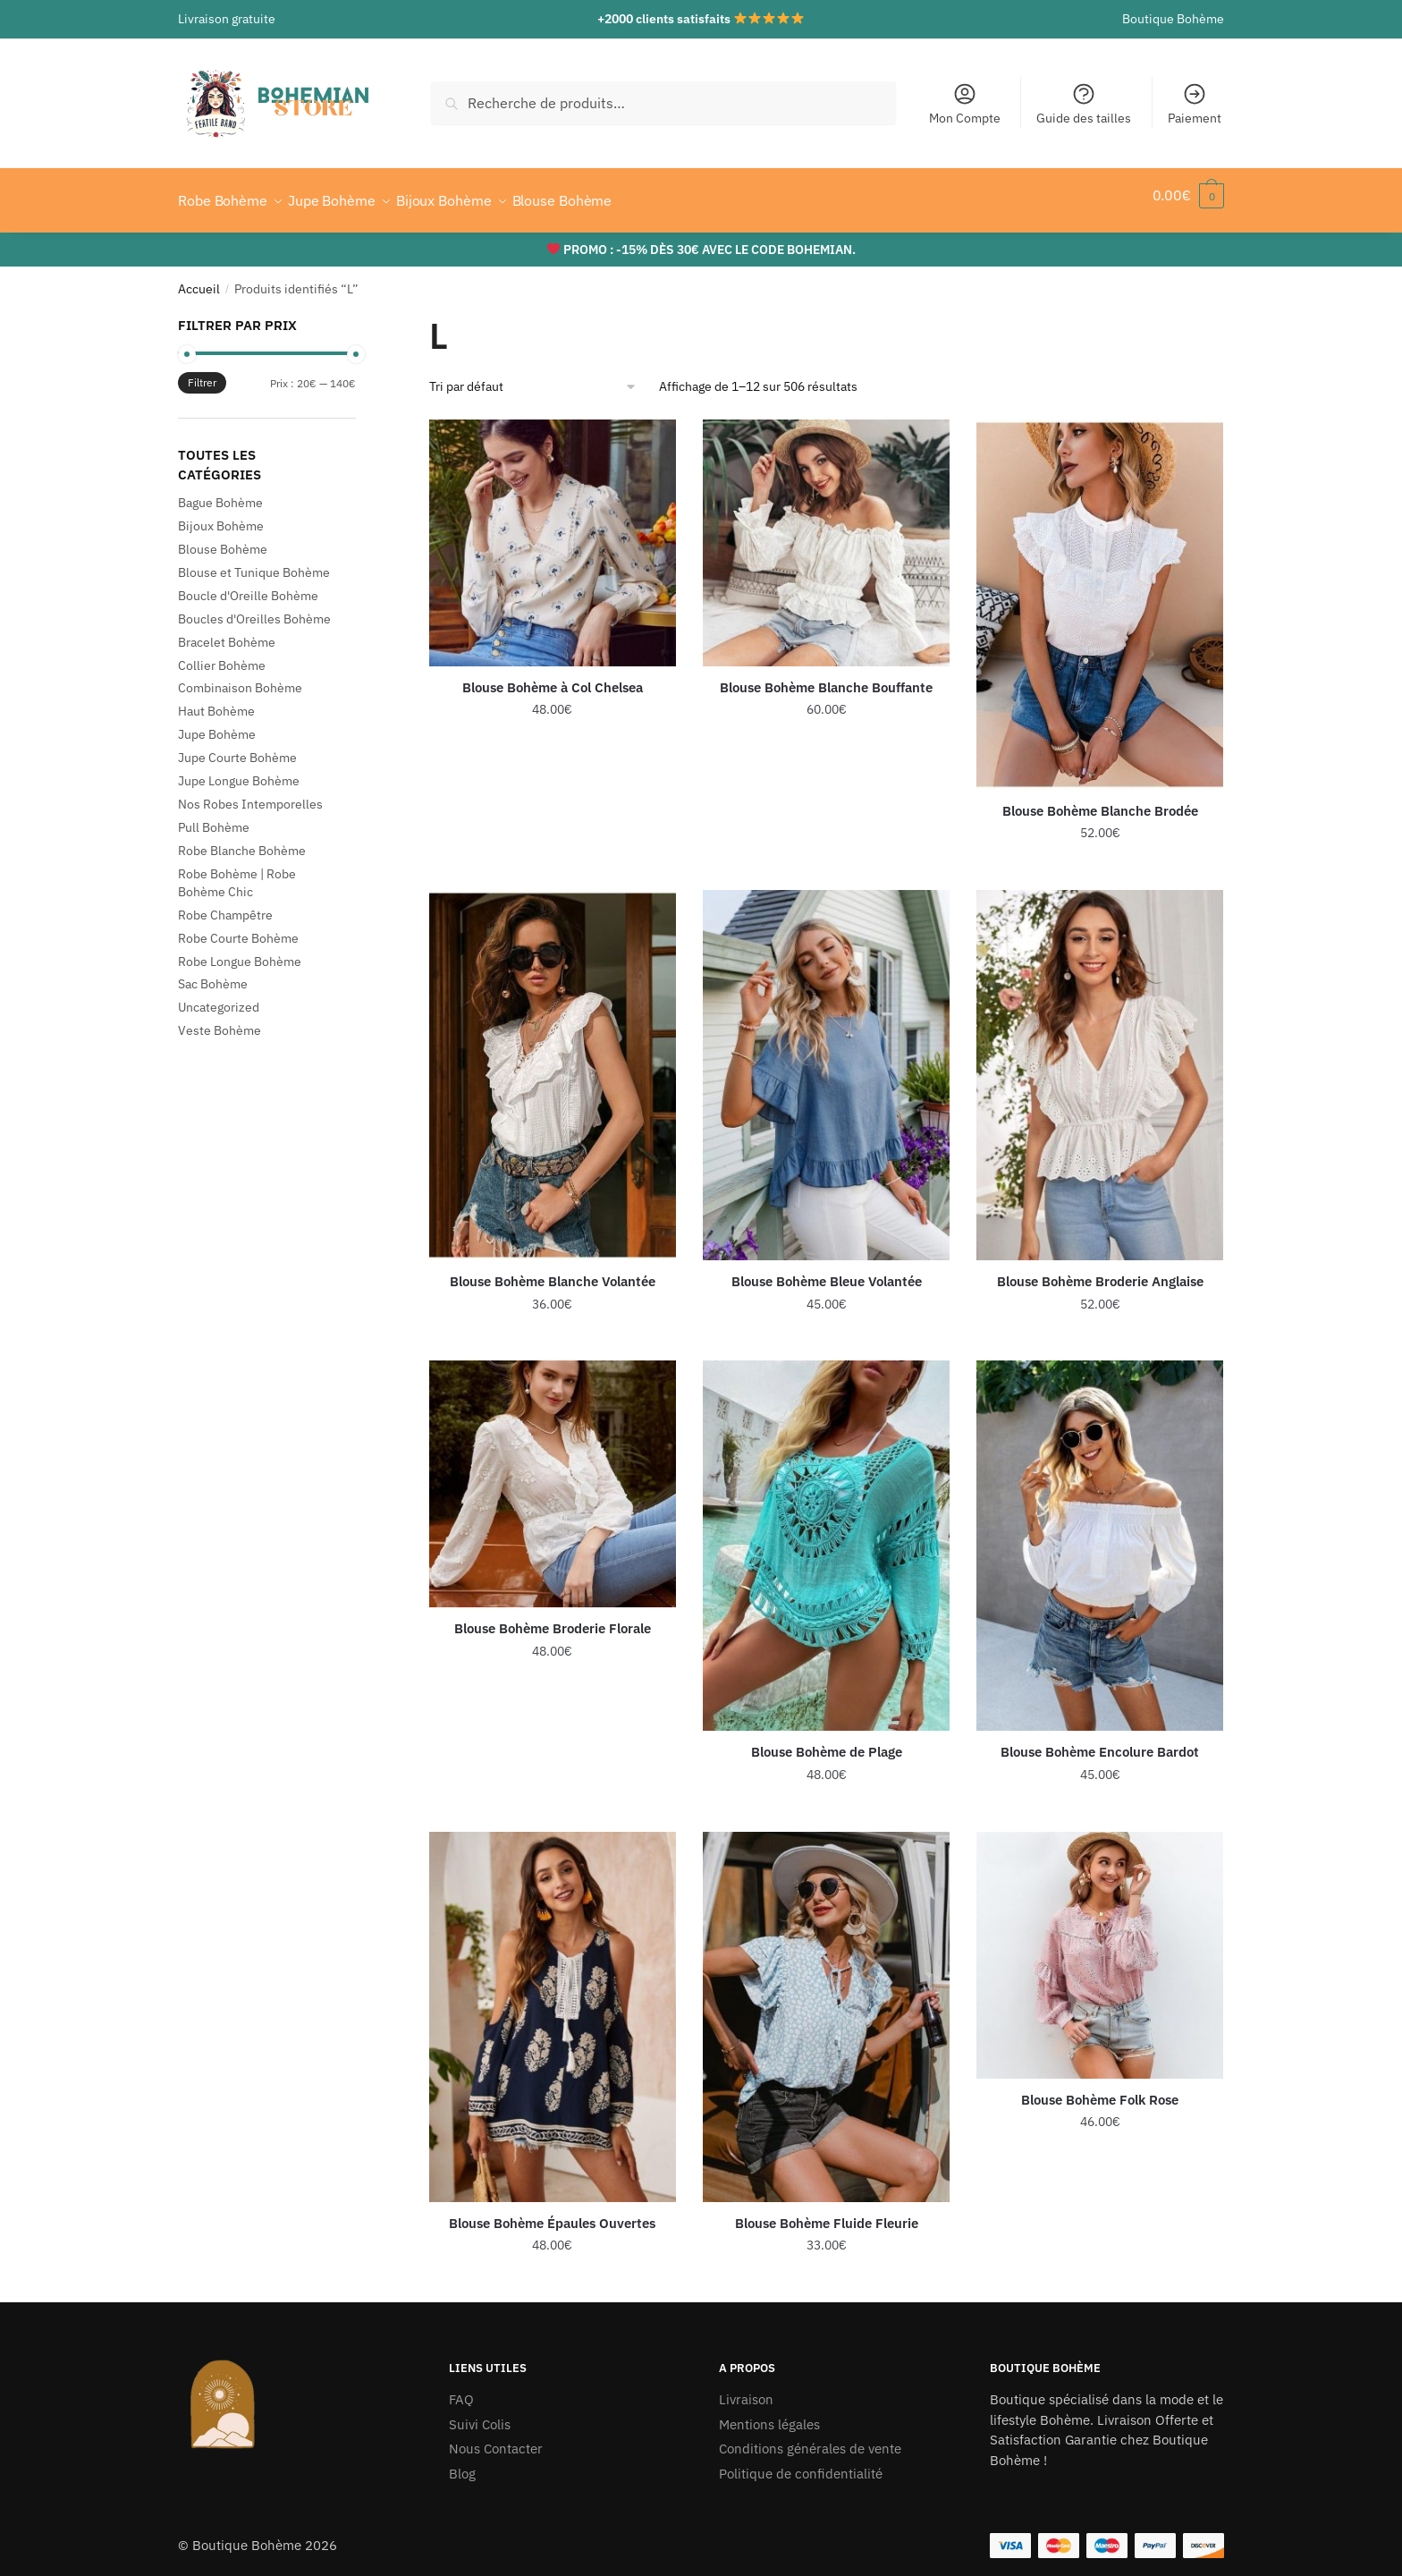  Describe the element at coordinates (1099, 1064) in the screenshot. I see `[Blouse Bohème Broderie Anglaise]` at that location.